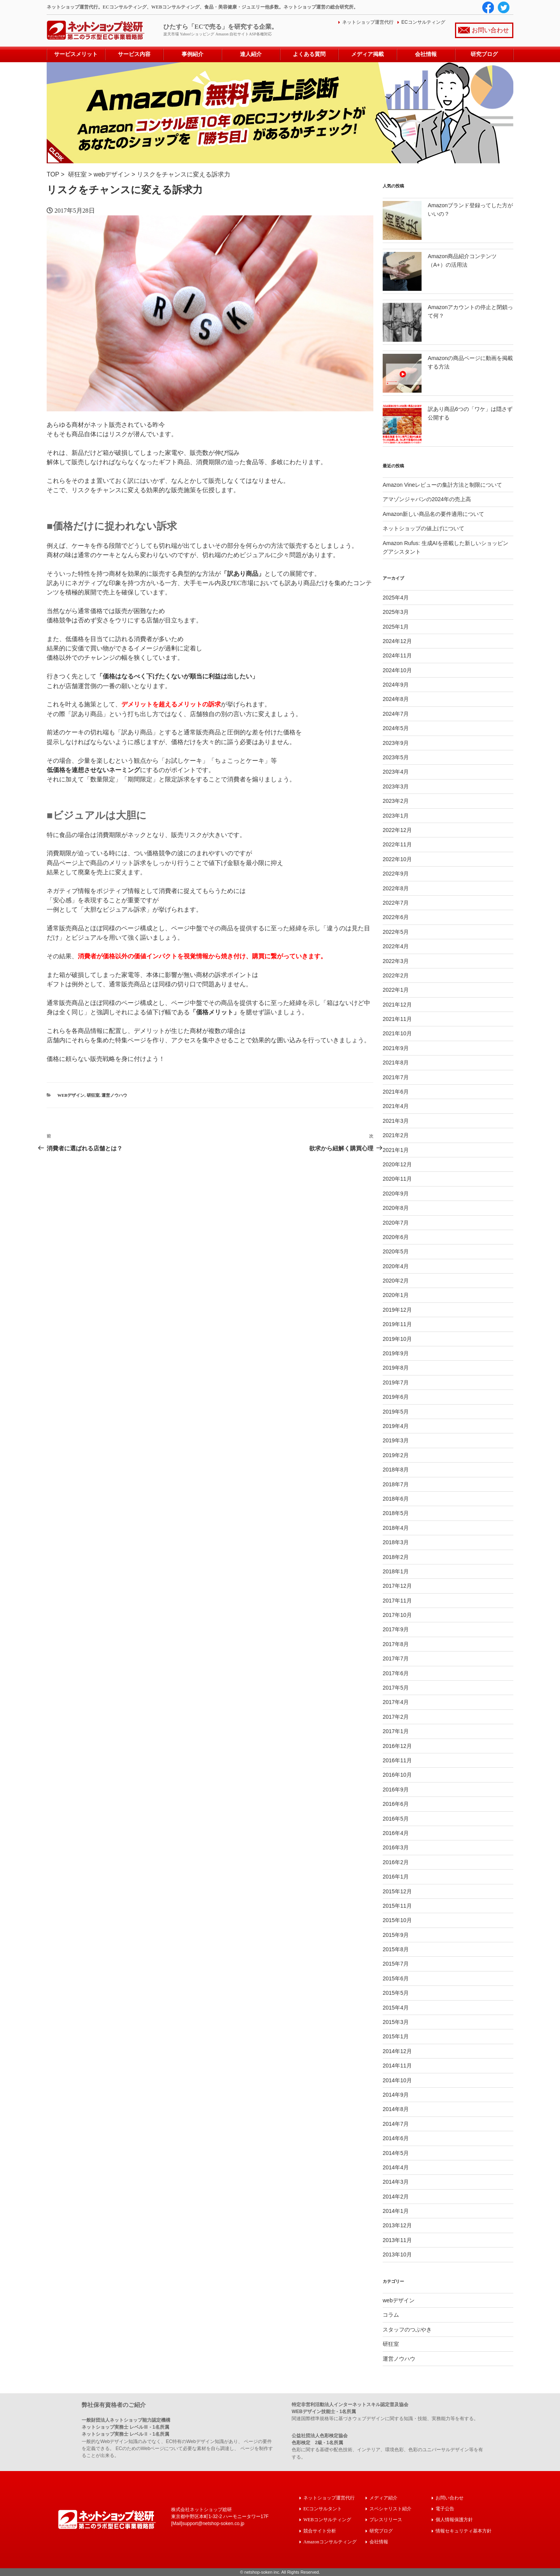 Image resolution: width=560 pixels, height=2576 pixels. Describe the element at coordinates (396, 1847) in the screenshot. I see `2016年3月` at that location.